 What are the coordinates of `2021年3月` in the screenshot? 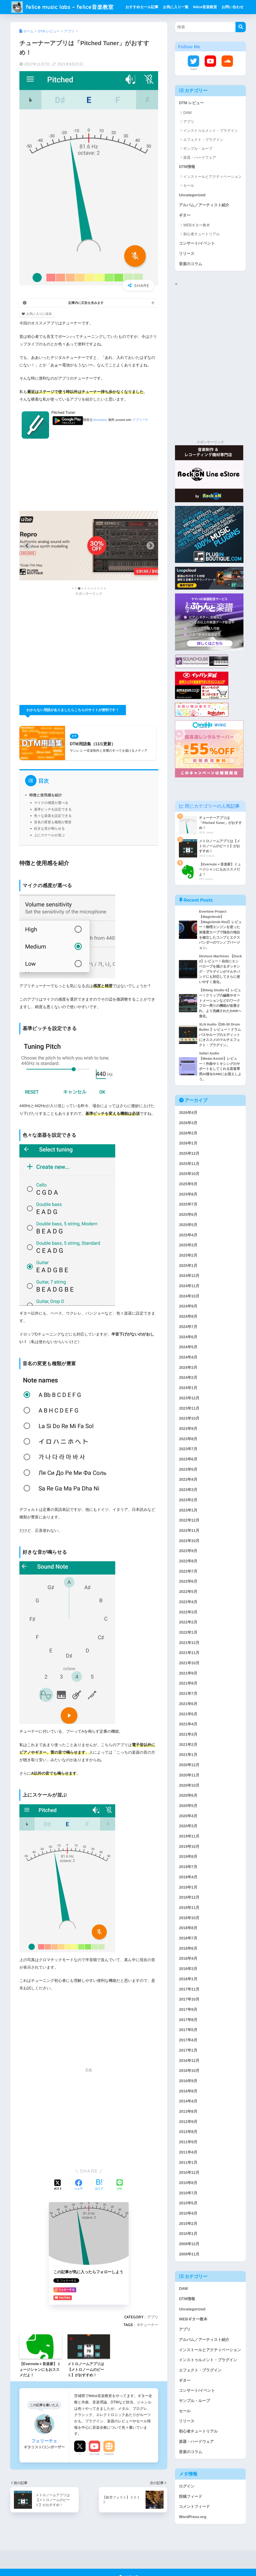 It's located at (188, 1734).